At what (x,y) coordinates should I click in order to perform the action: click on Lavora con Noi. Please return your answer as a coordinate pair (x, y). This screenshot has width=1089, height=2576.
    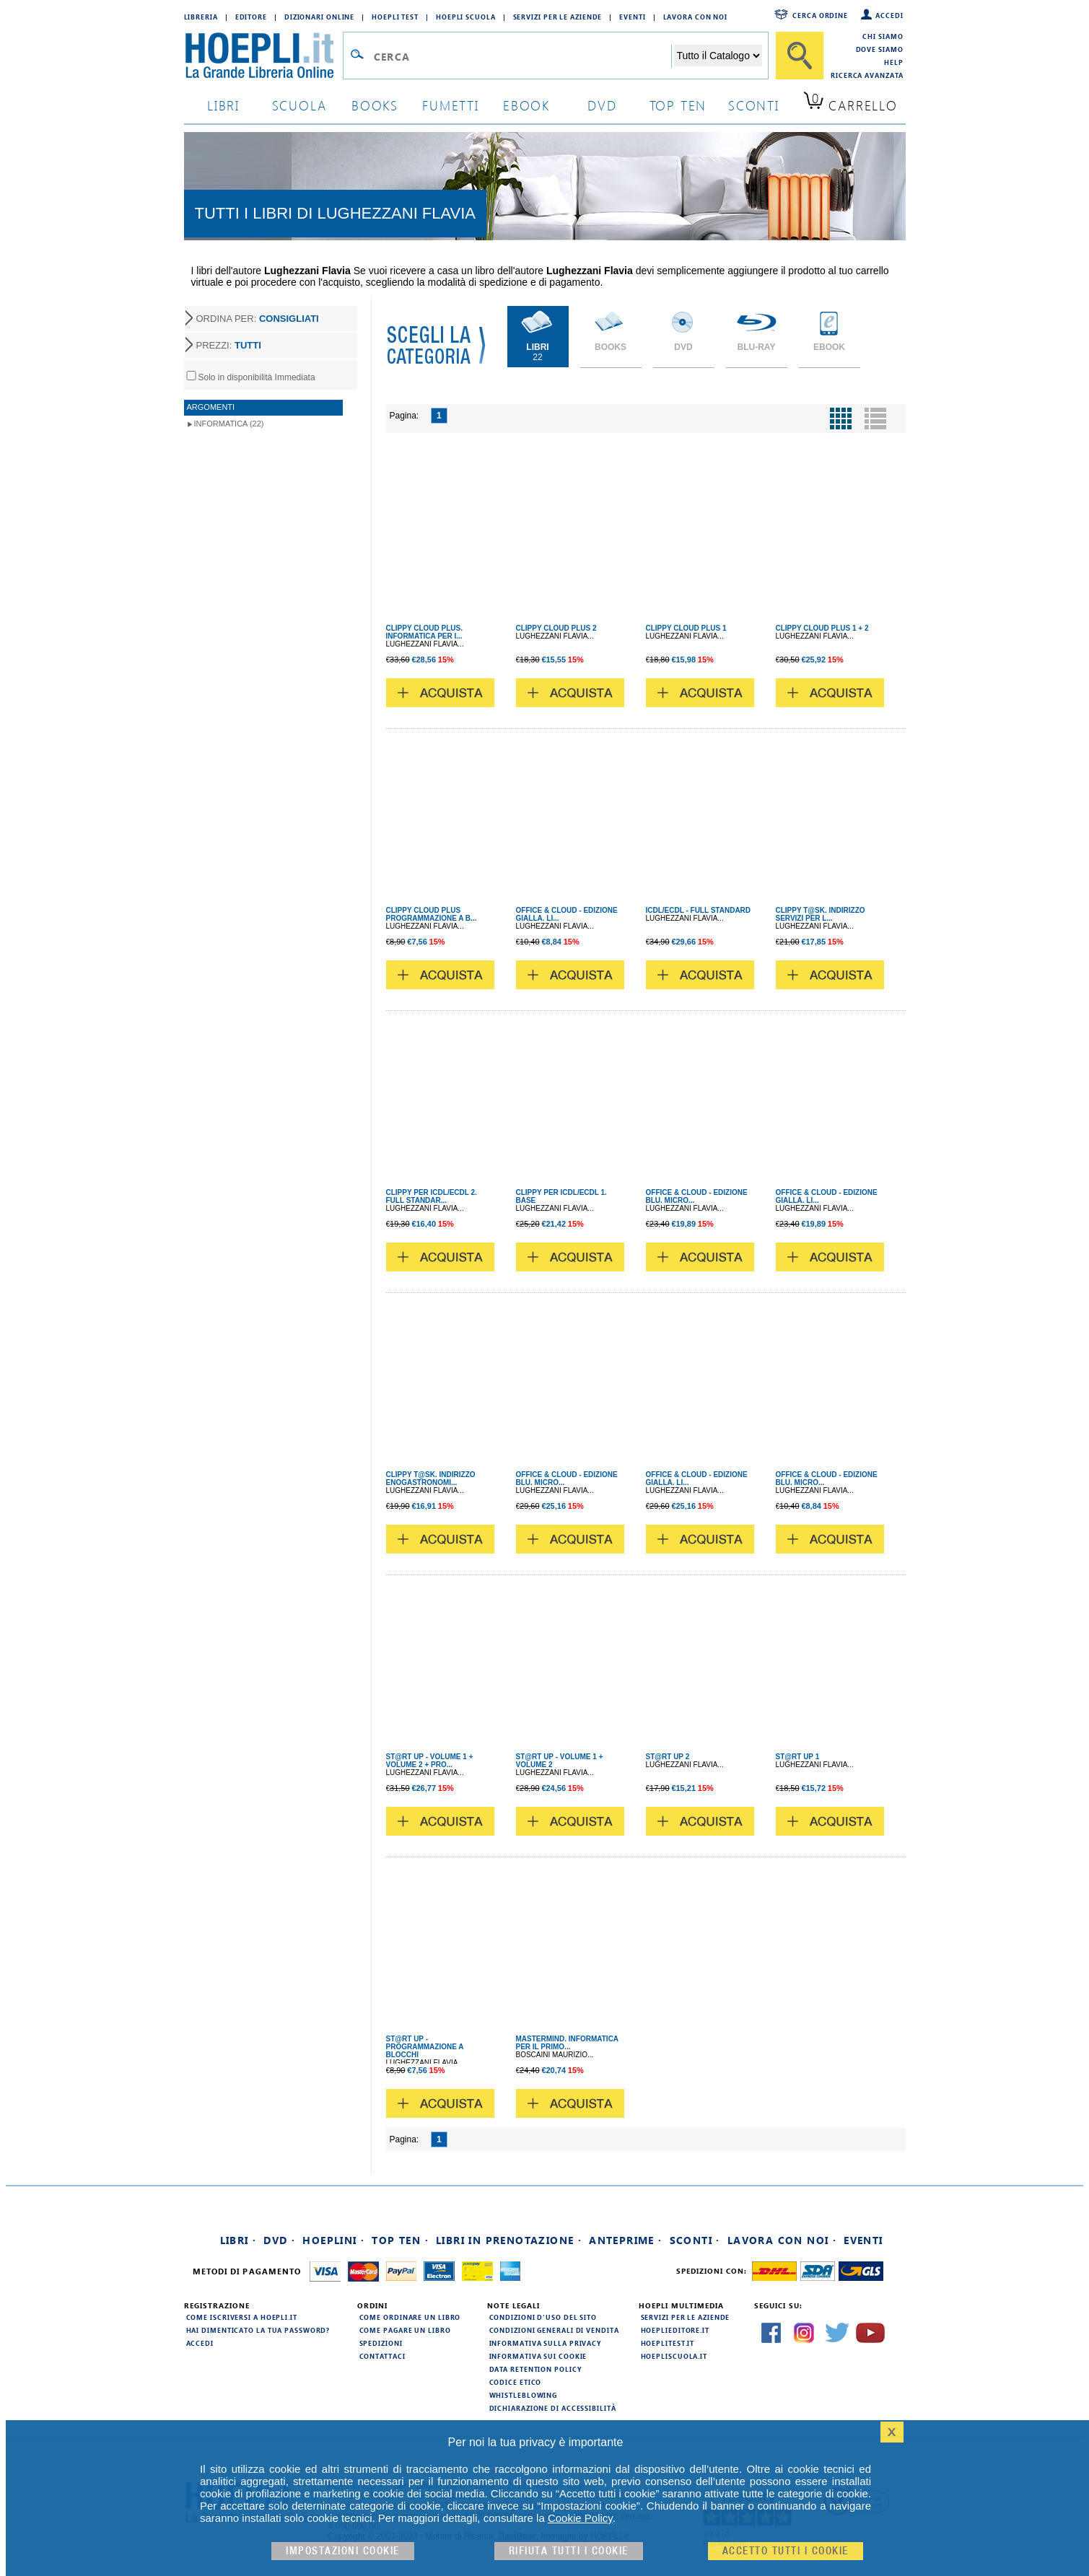
    Looking at the image, I should click on (695, 16).